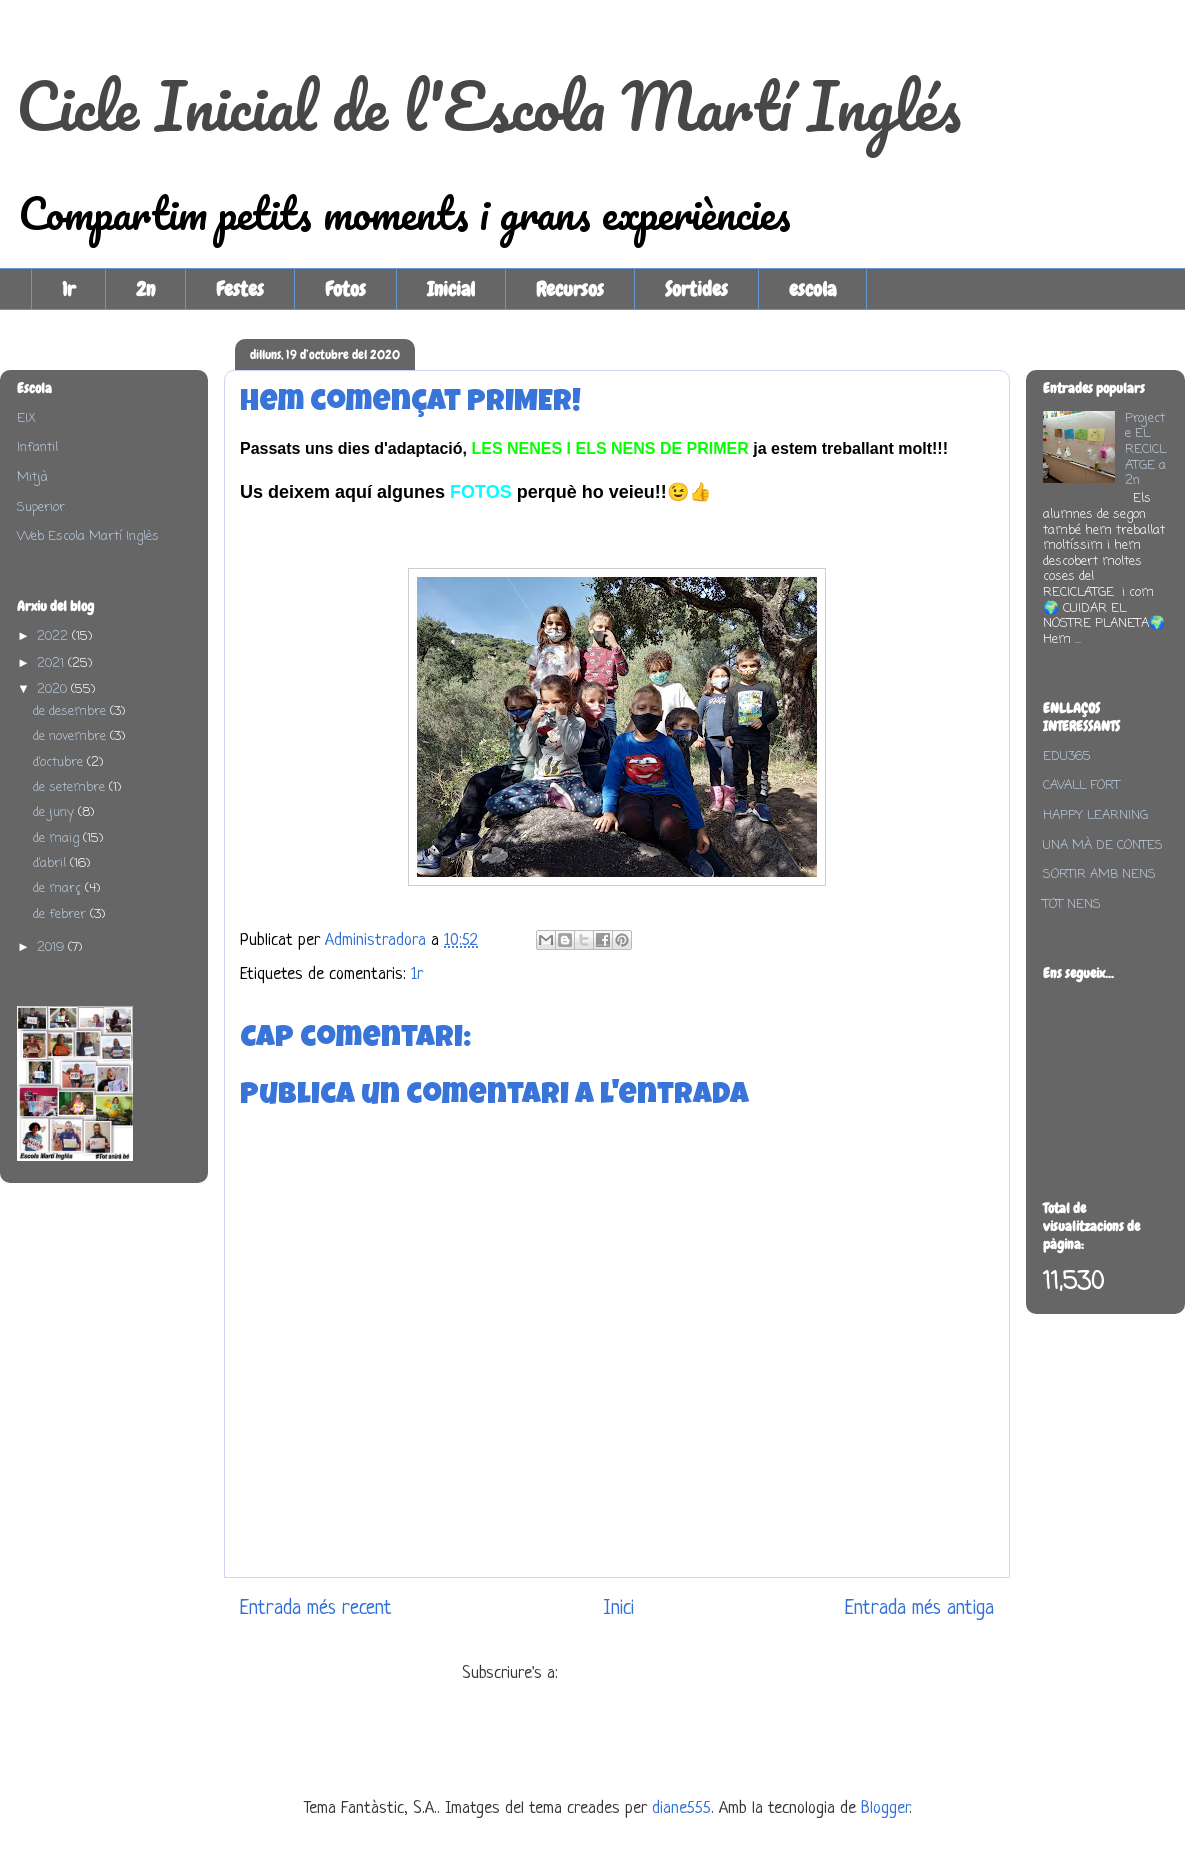 This screenshot has width=1185, height=1851. Describe the element at coordinates (26, 418) in the screenshot. I see `EIX` at that location.